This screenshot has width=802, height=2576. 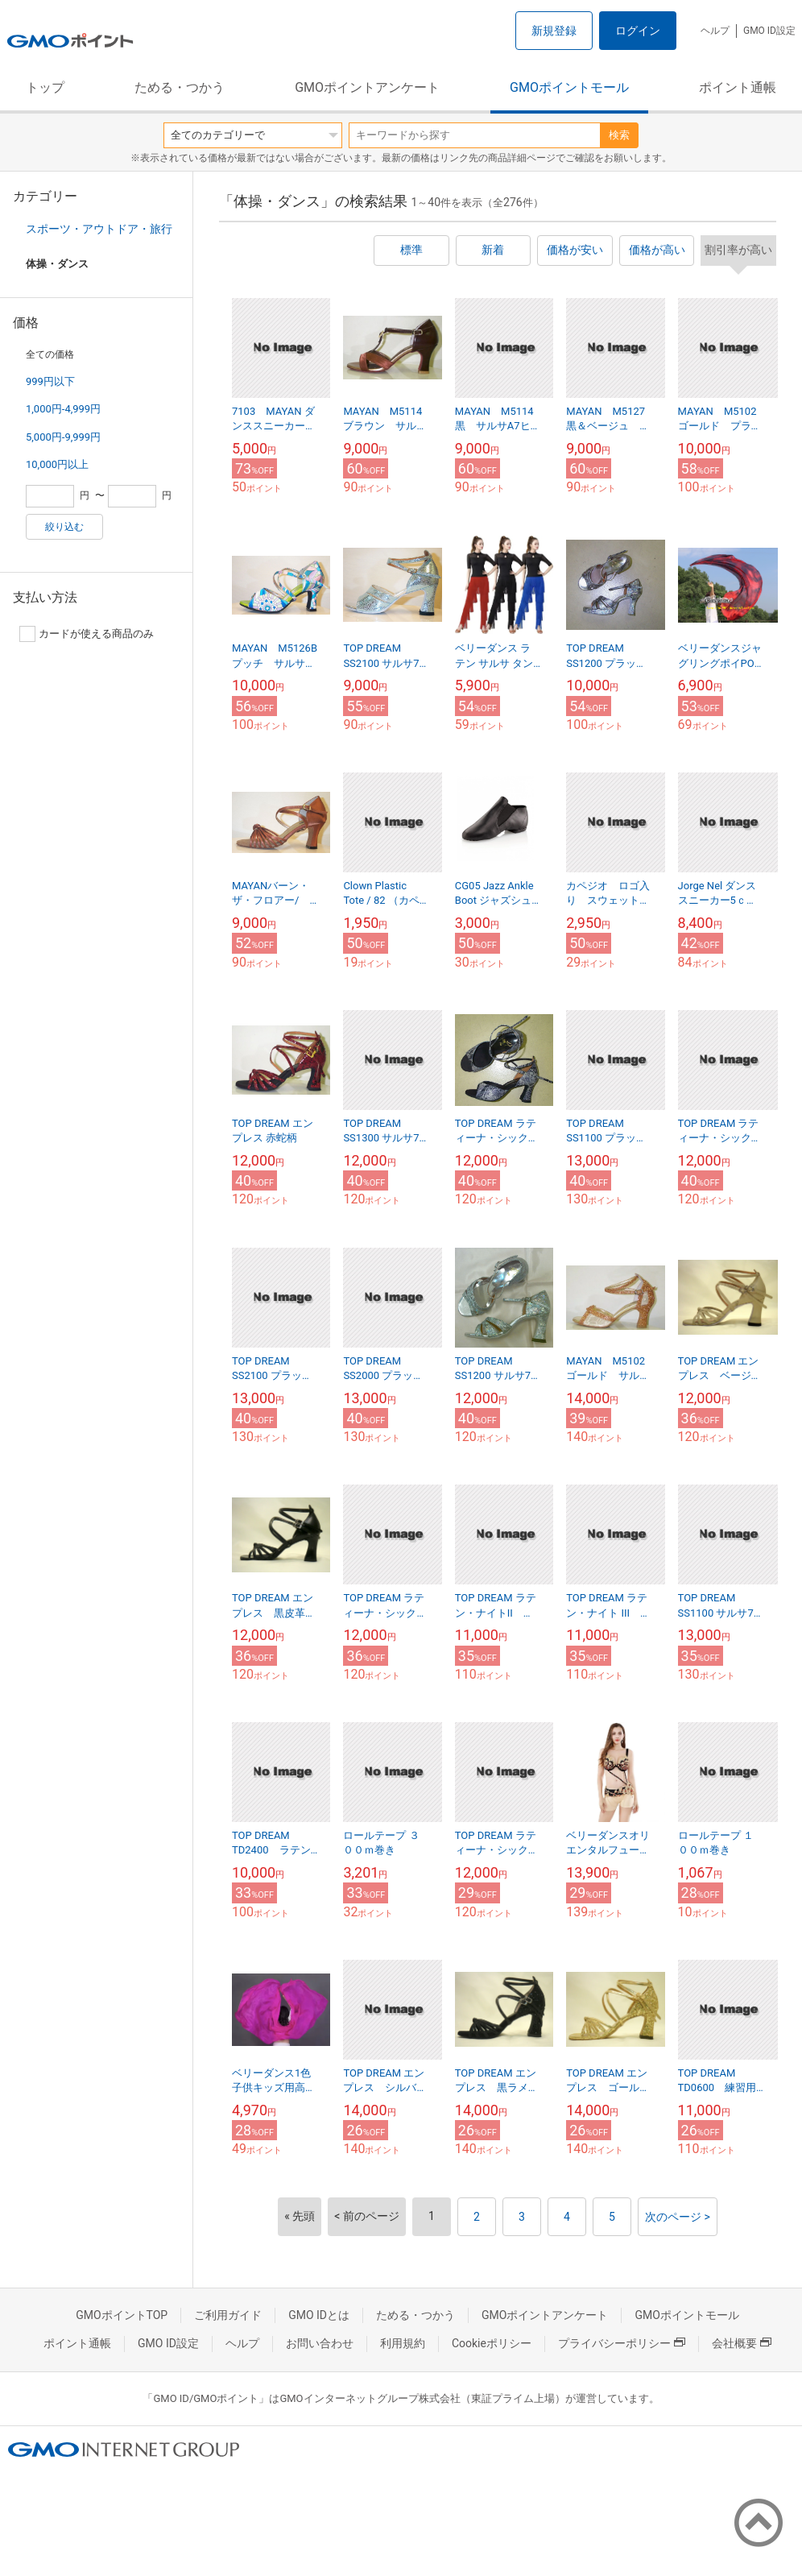 What do you see at coordinates (63, 437) in the screenshot?
I see `5,000円-9,999円` at bounding box center [63, 437].